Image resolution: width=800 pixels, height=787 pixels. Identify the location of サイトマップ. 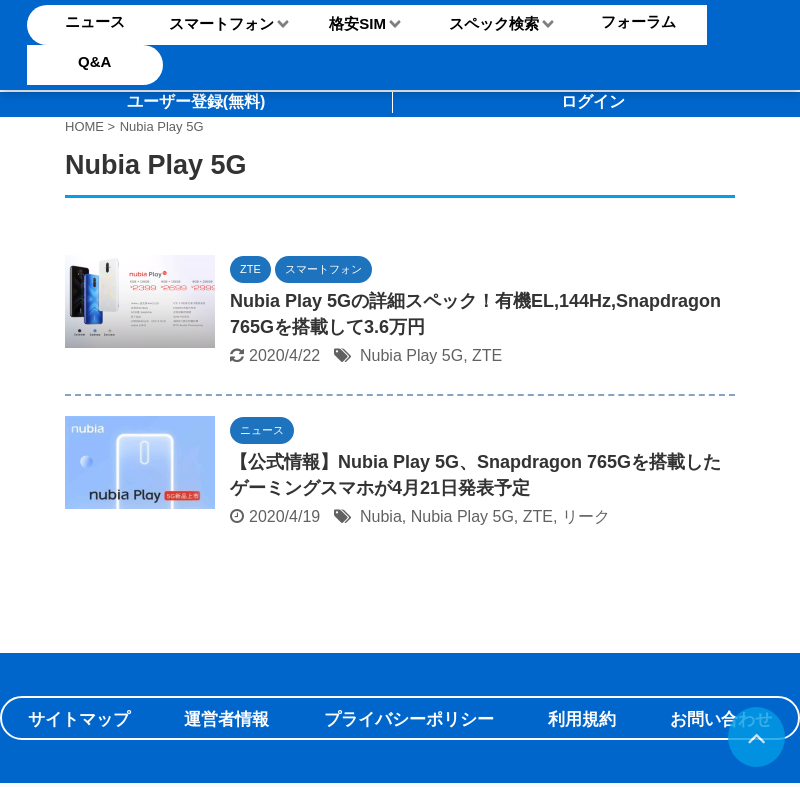
(79, 719).